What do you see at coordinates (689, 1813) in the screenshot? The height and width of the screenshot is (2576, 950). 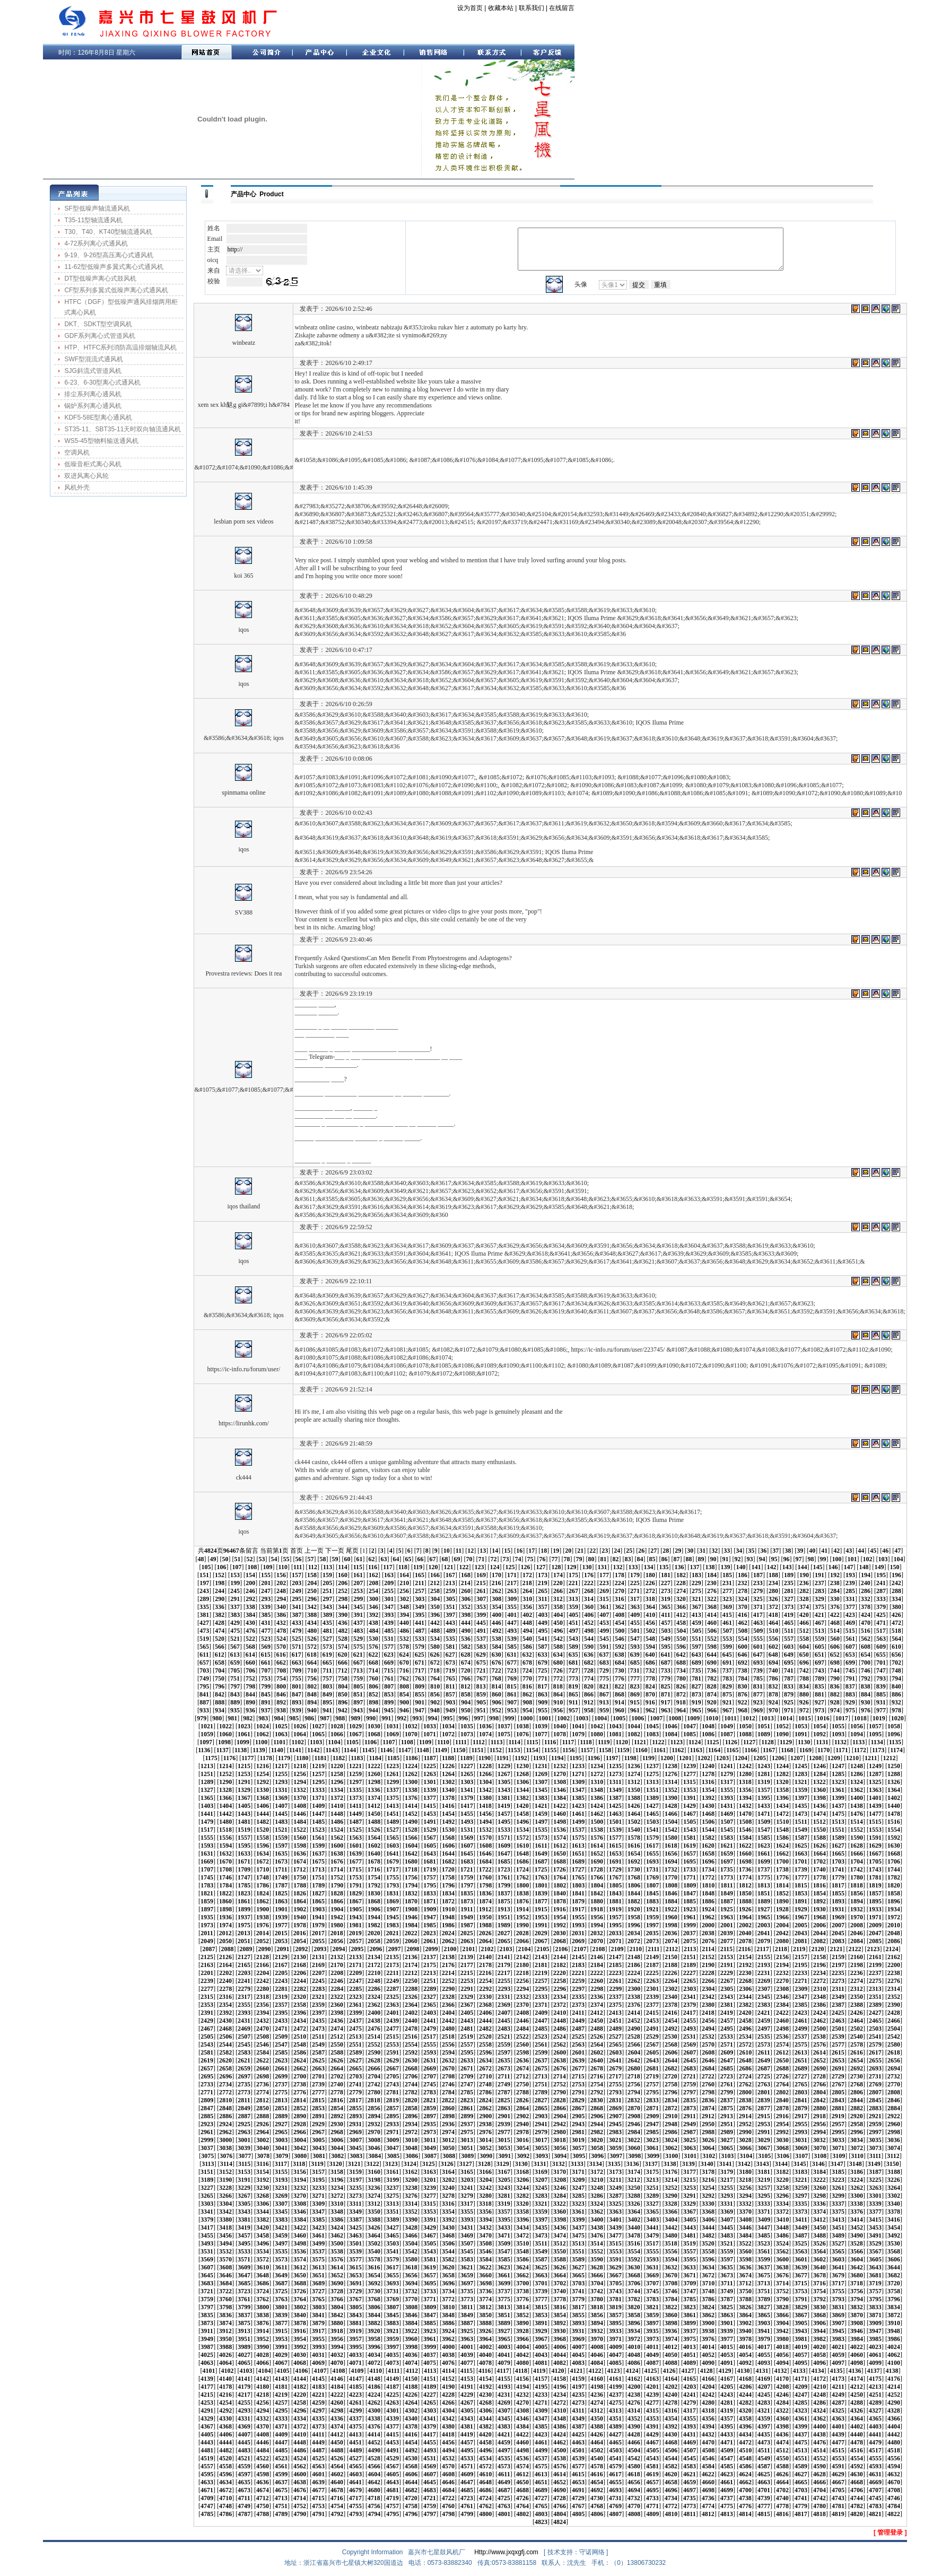 I see `1467` at bounding box center [689, 1813].